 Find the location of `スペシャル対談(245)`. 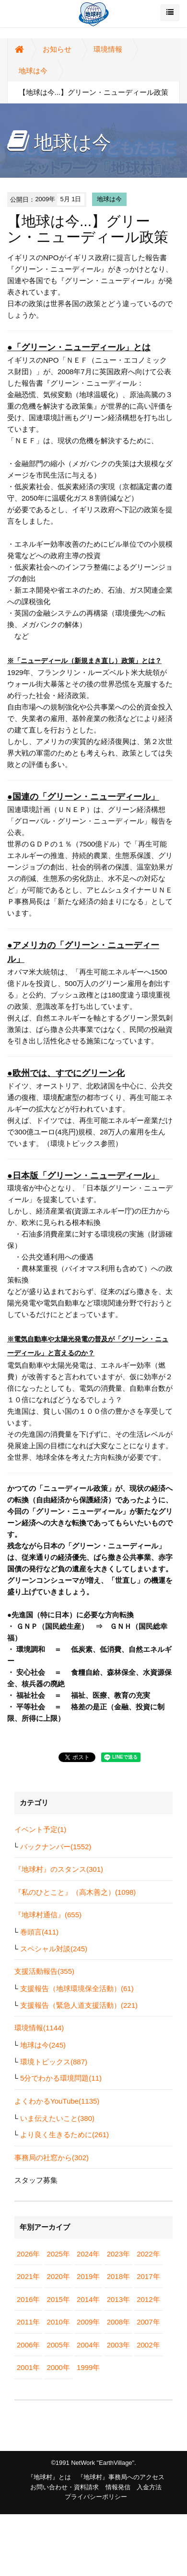

スペシャル対談(245) is located at coordinates (53, 1949).